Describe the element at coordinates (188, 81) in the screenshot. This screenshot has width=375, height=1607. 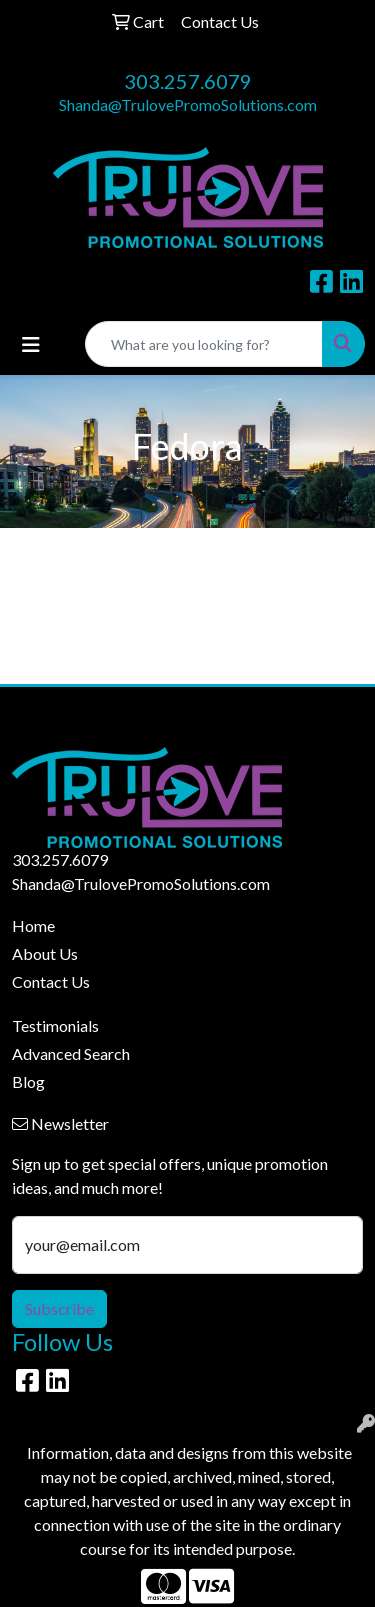
I see `303.257.6079` at that location.